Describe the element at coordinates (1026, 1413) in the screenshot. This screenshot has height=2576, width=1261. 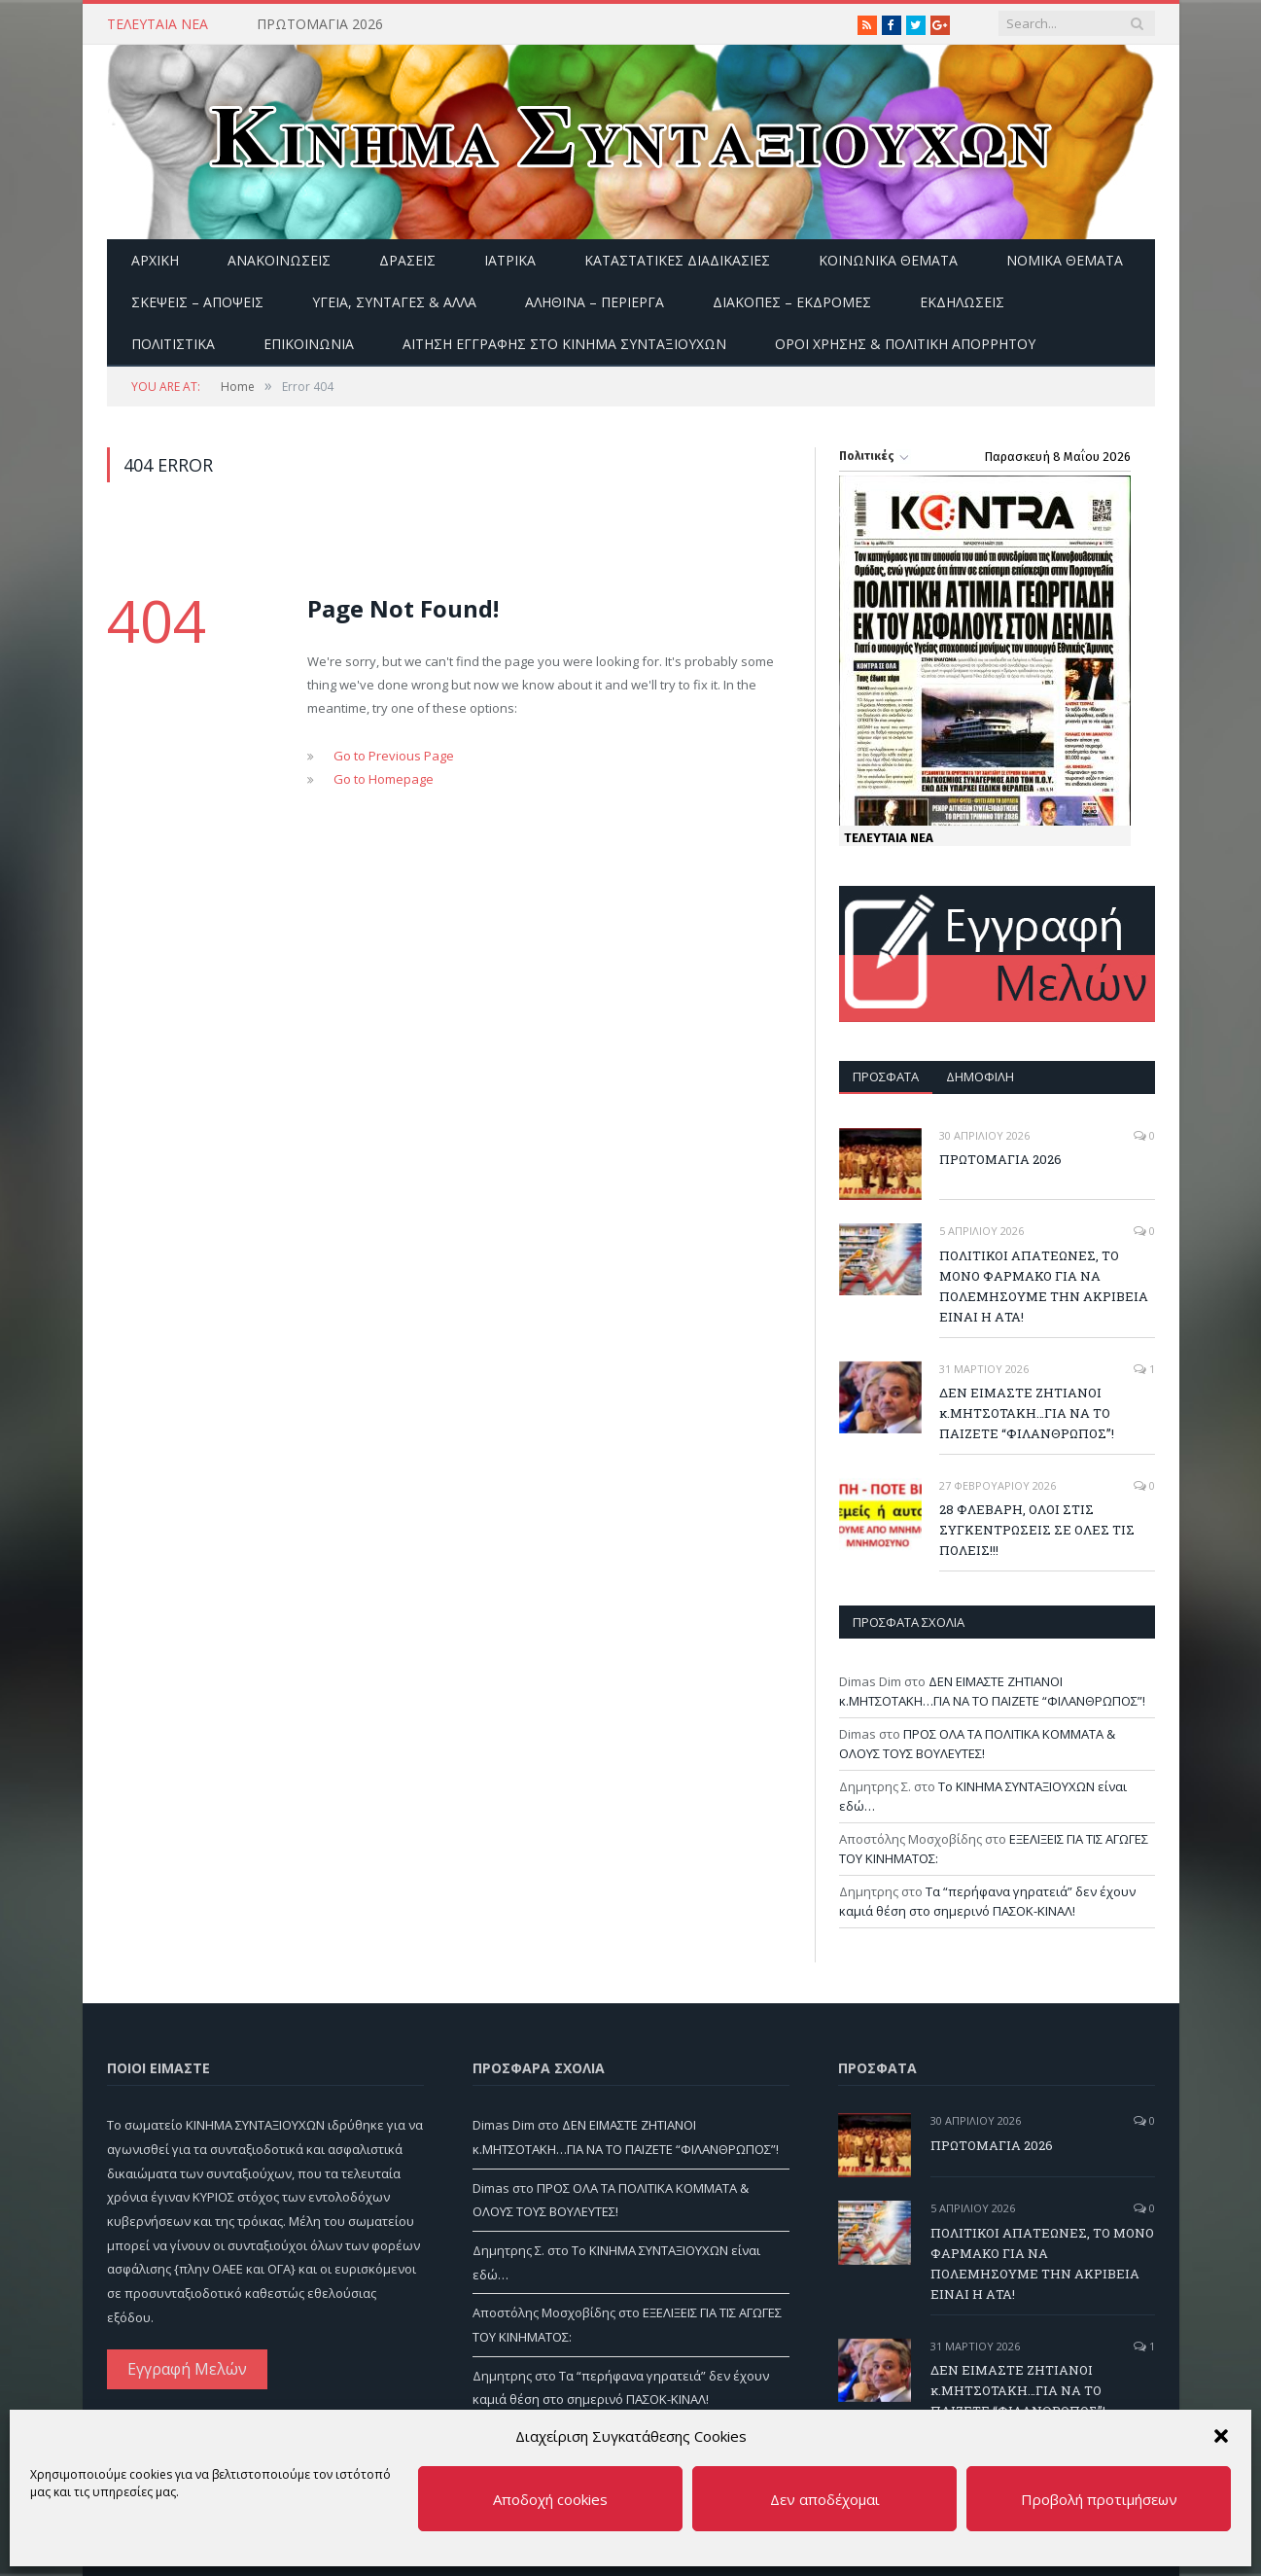
I see `ΔΕΝ ΕΙΜΑΣΤΕ ΖΗΤΙΑΝΟΙ κ.ΜΗΤΣΟΤΑΚΗ…ΓΙΑ ΝΑ ΤΟ ΠΑΙΖΕΤΕ “ΦΙΛΑΝΘΡΩΠΟΣ”!` at that location.